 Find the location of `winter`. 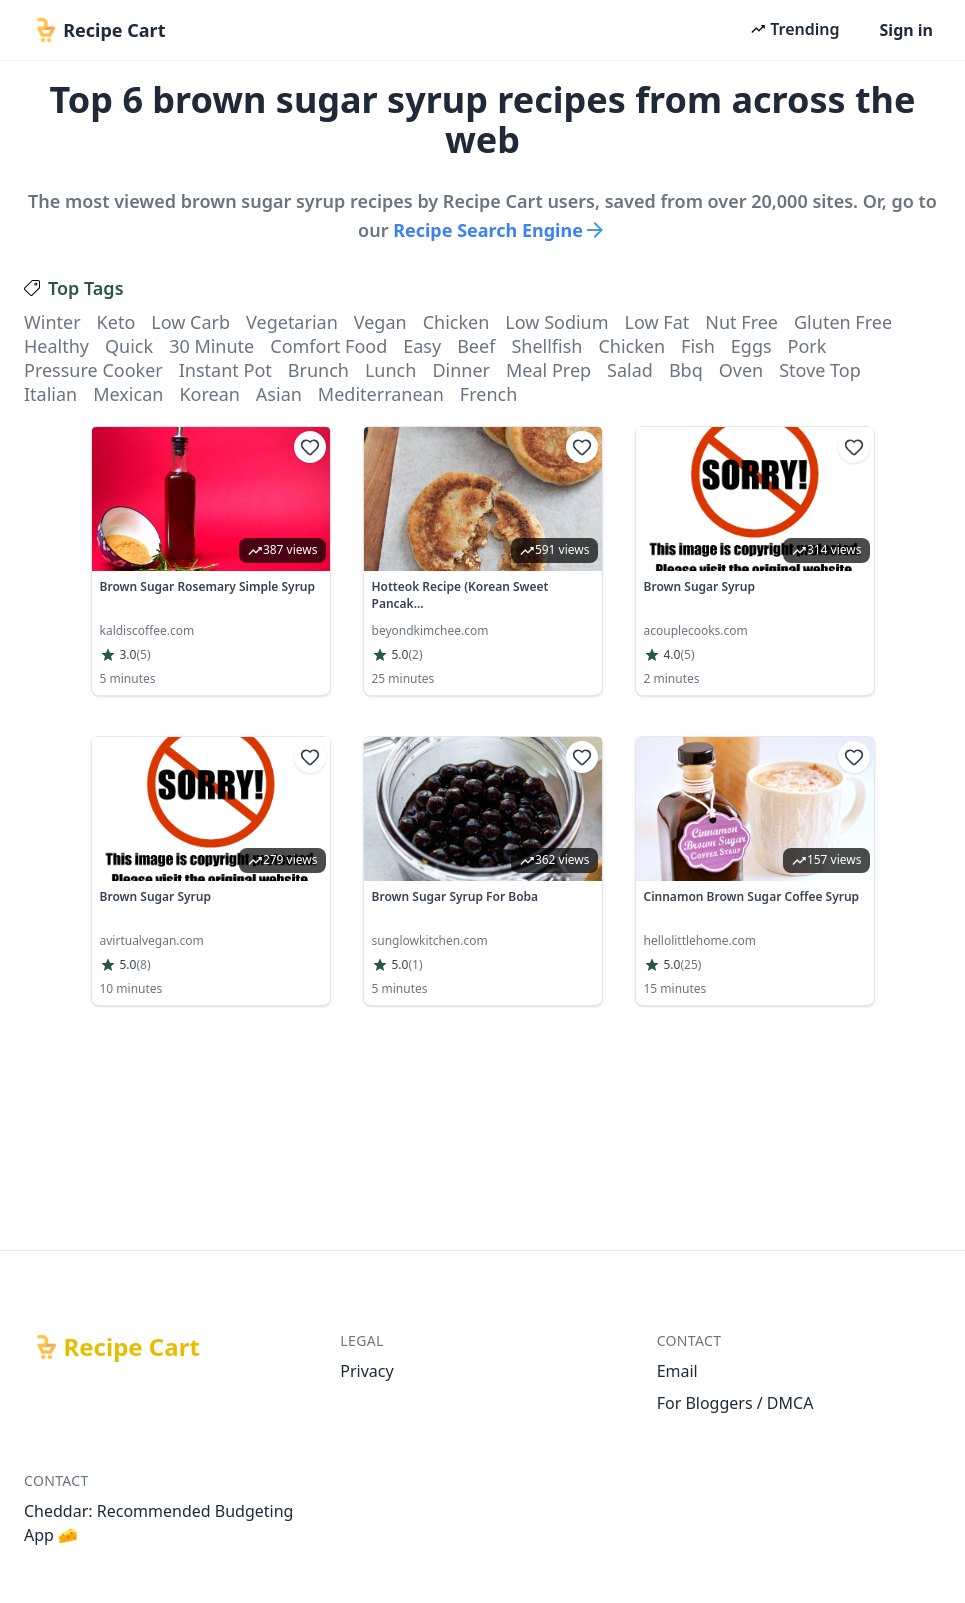

winter is located at coordinates (52, 322).